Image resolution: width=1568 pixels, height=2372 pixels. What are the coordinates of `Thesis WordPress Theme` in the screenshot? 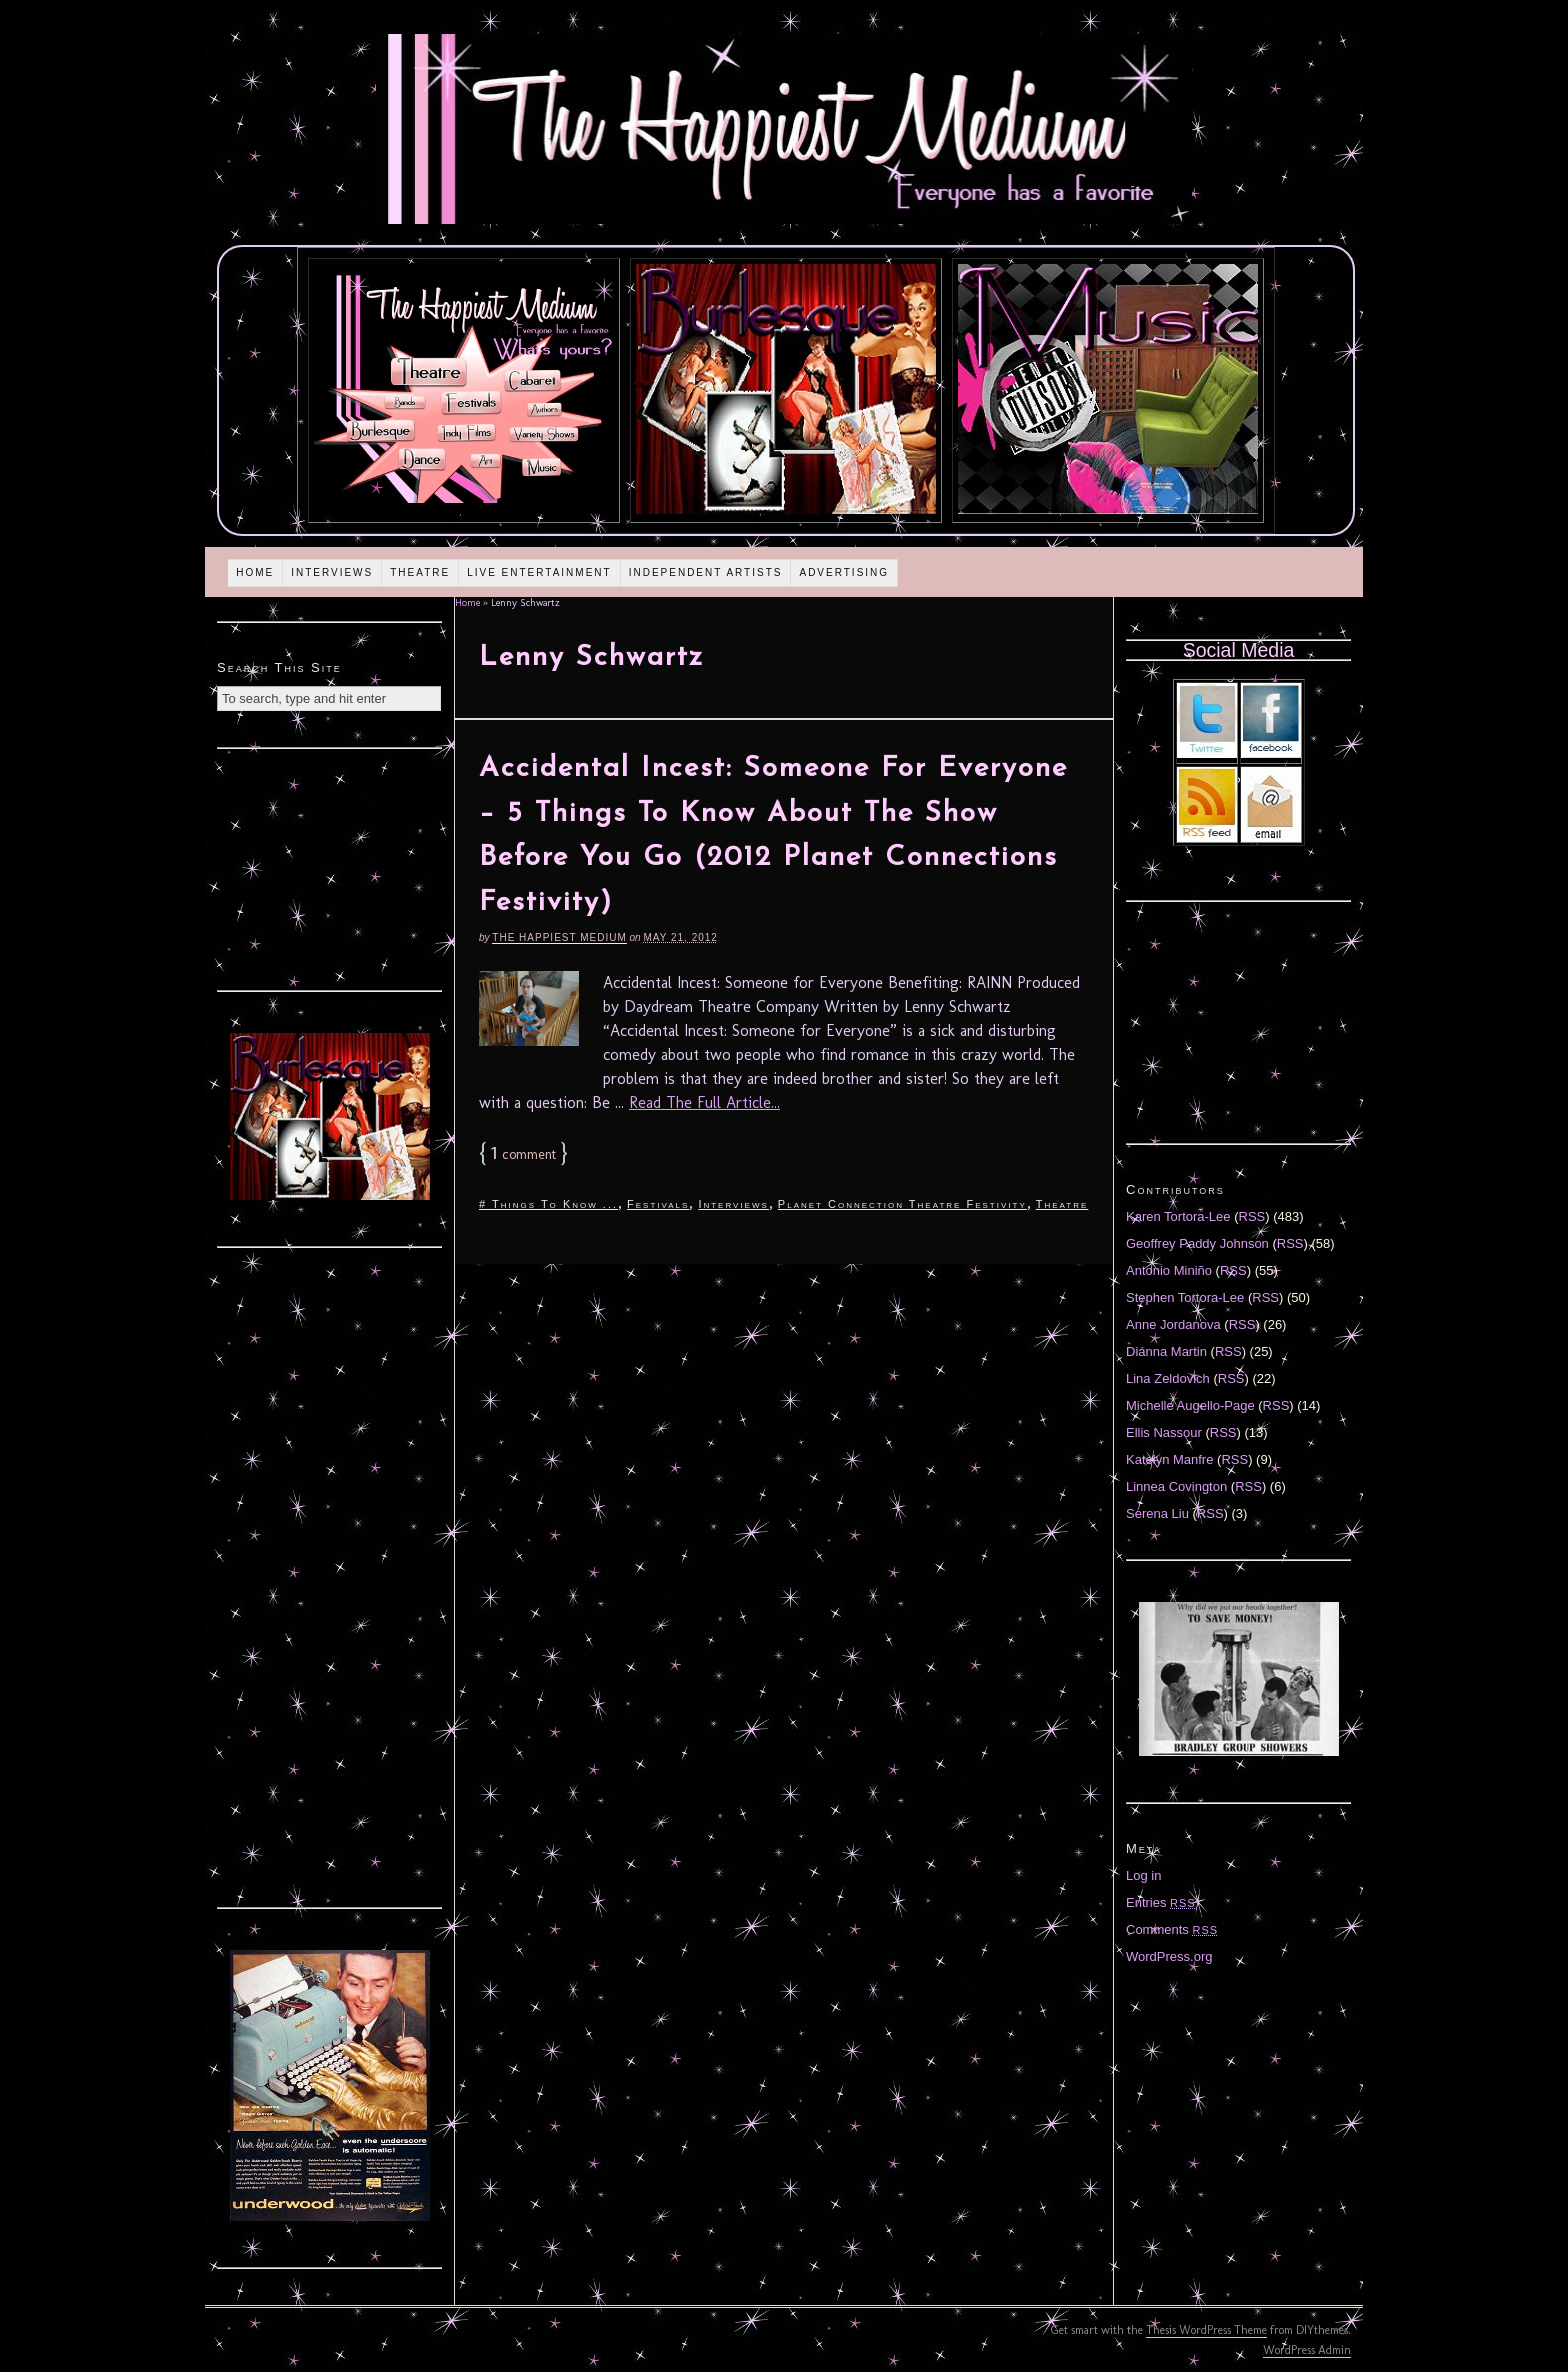 It's located at (1206, 2330).